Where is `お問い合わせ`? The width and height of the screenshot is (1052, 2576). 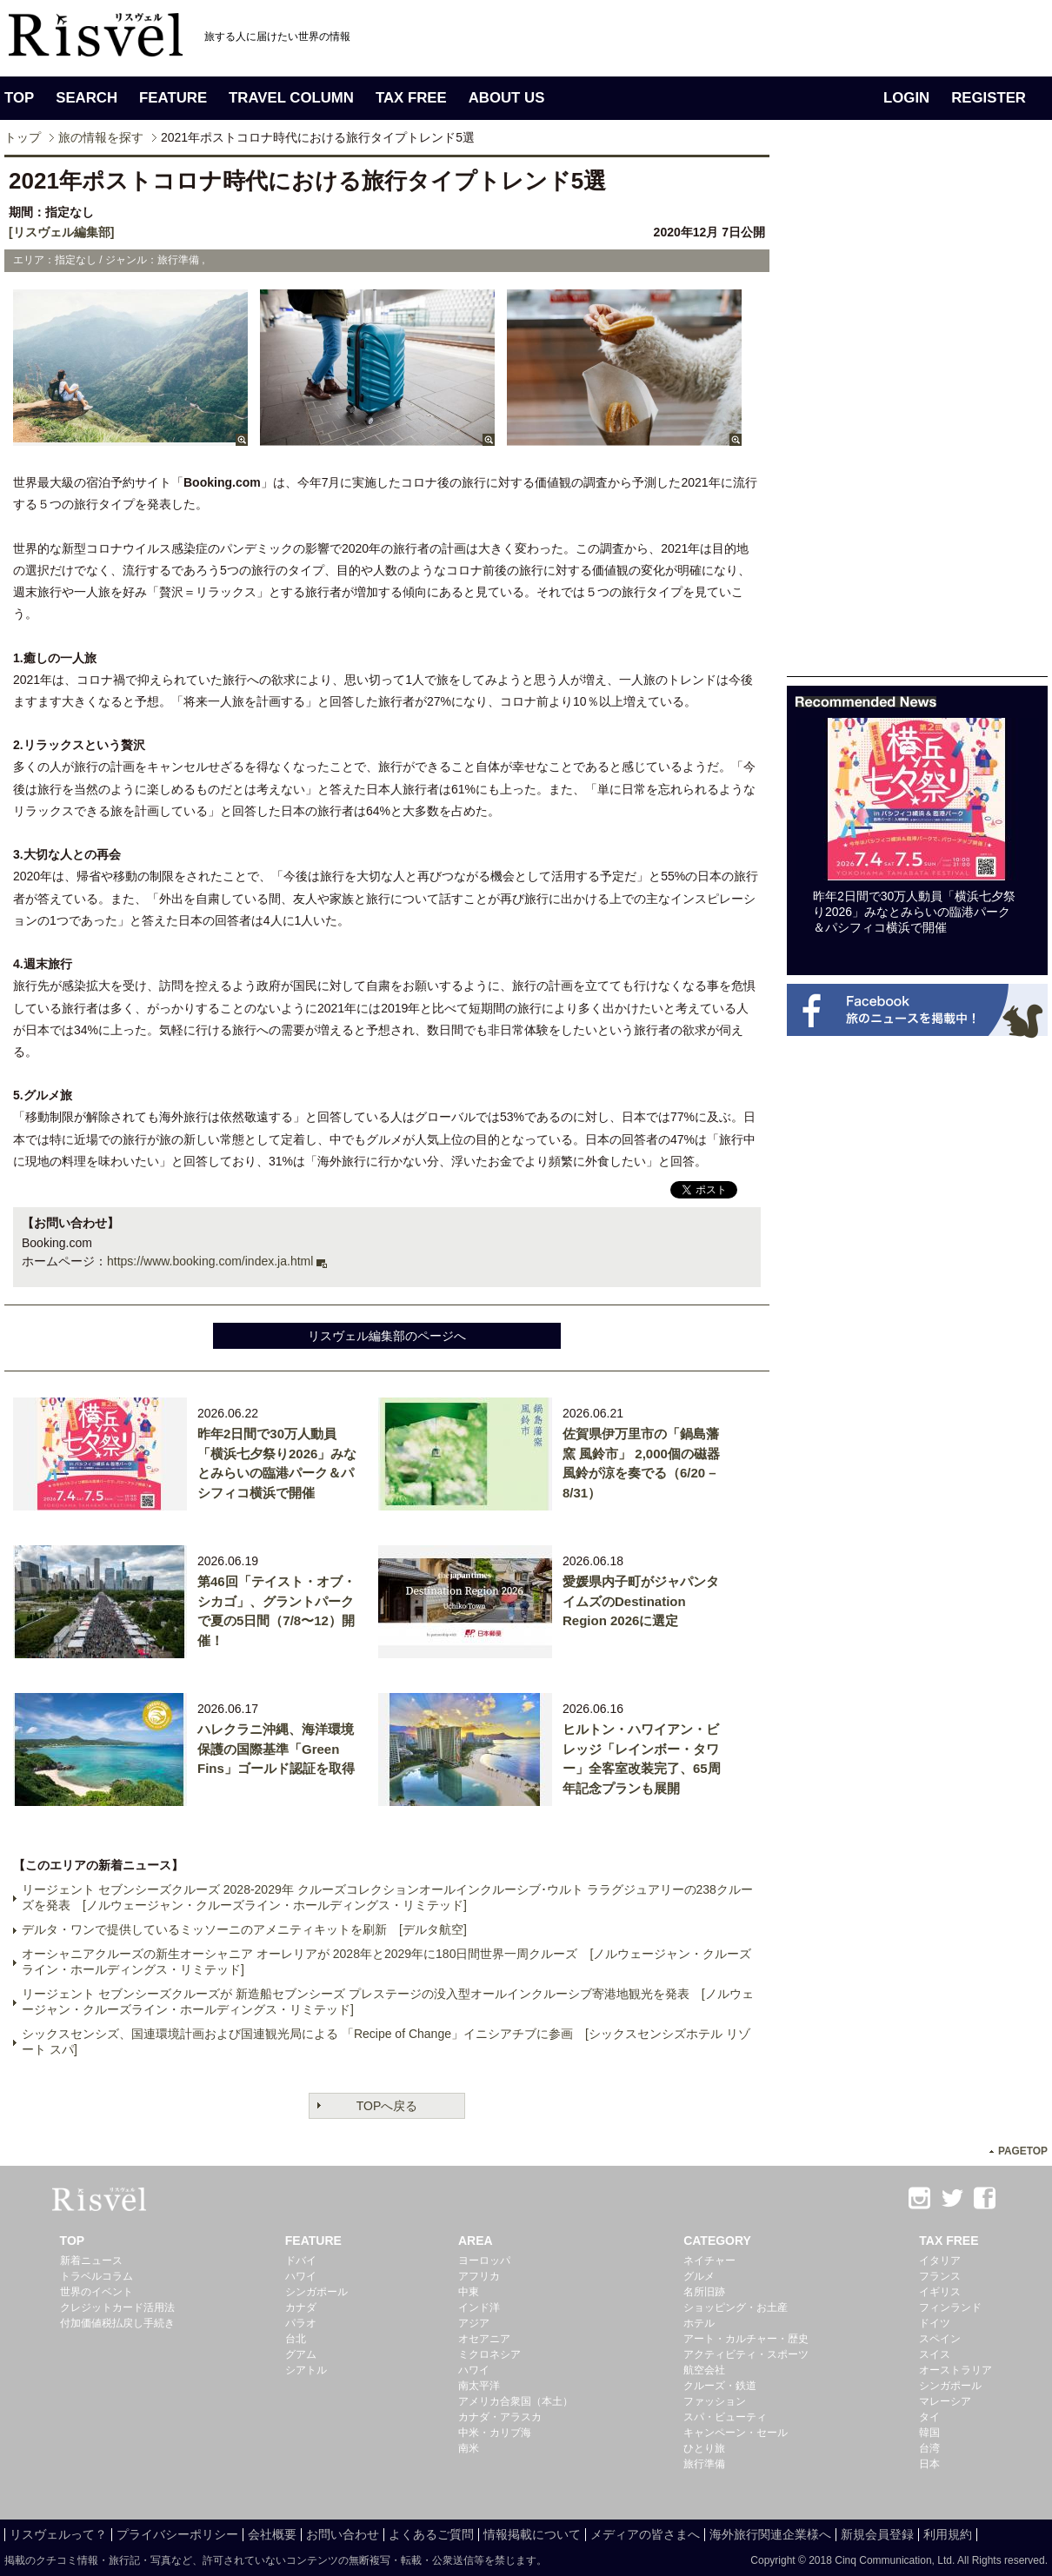
お問い合わせ is located at coordinates (342, 2534).